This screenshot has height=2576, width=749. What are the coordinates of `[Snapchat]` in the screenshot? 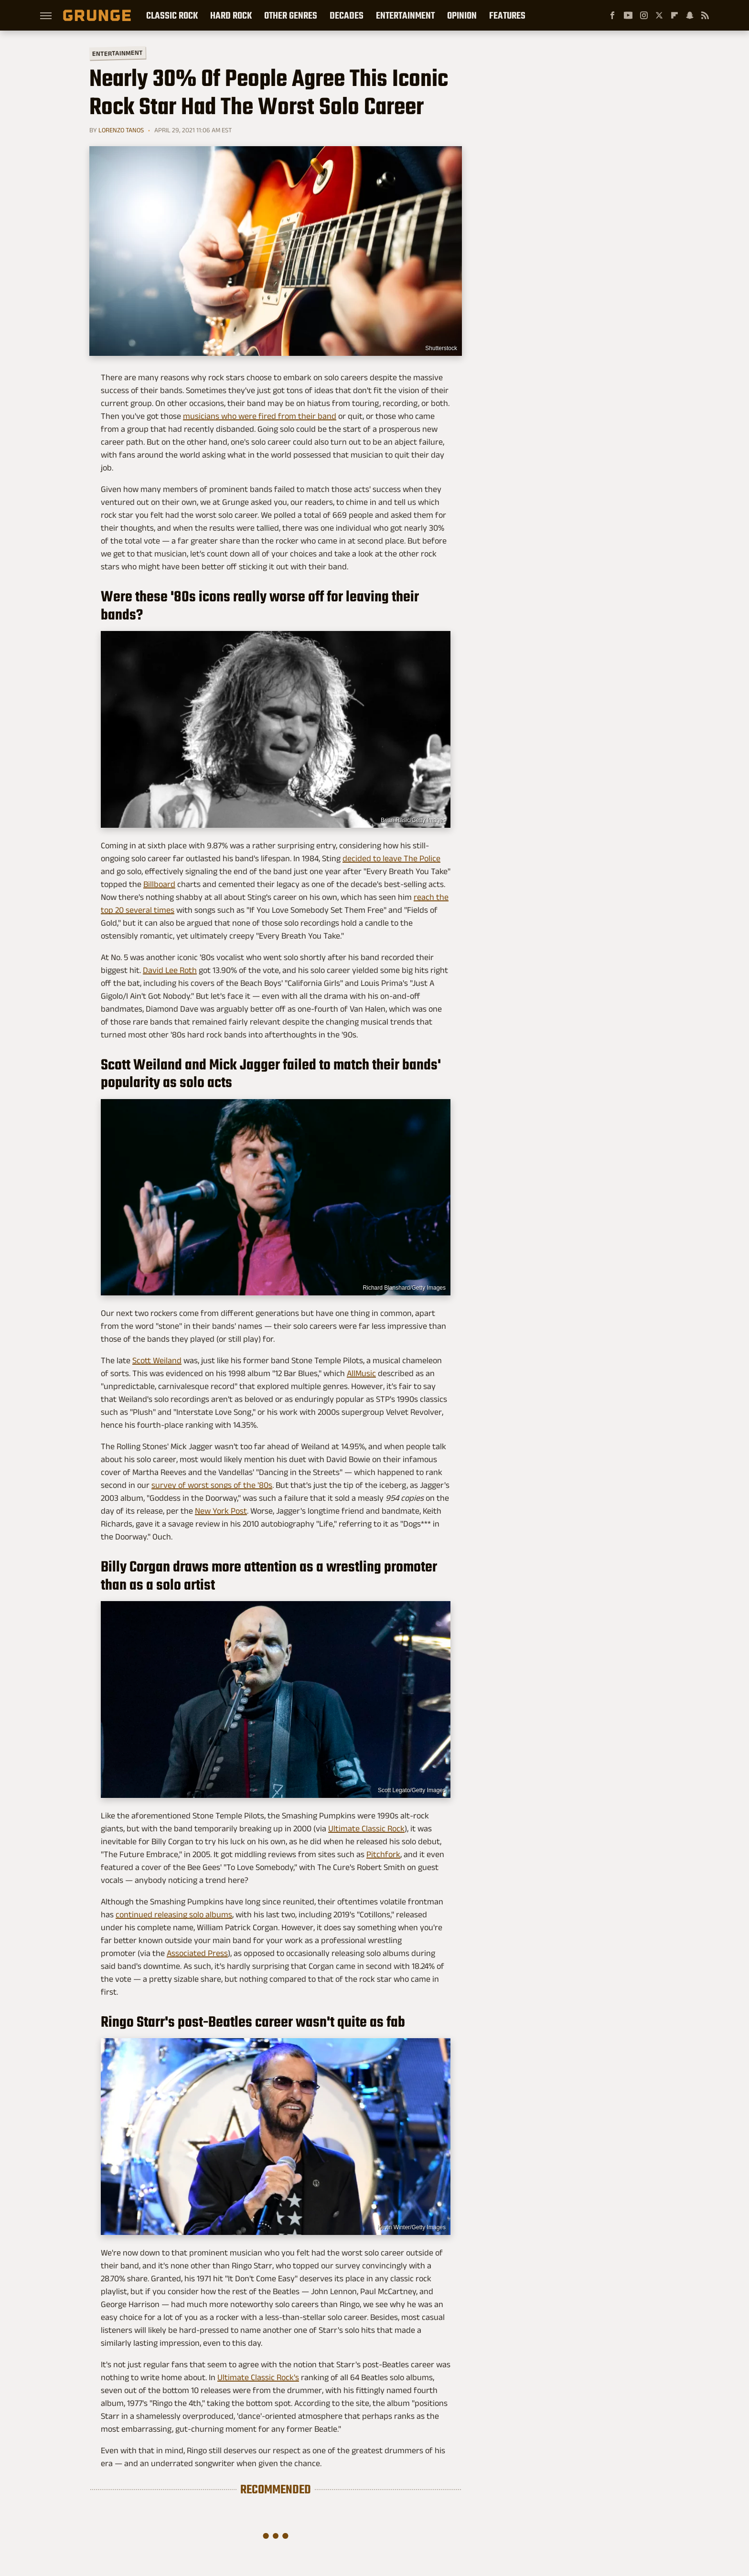 It's located at (690, 15).